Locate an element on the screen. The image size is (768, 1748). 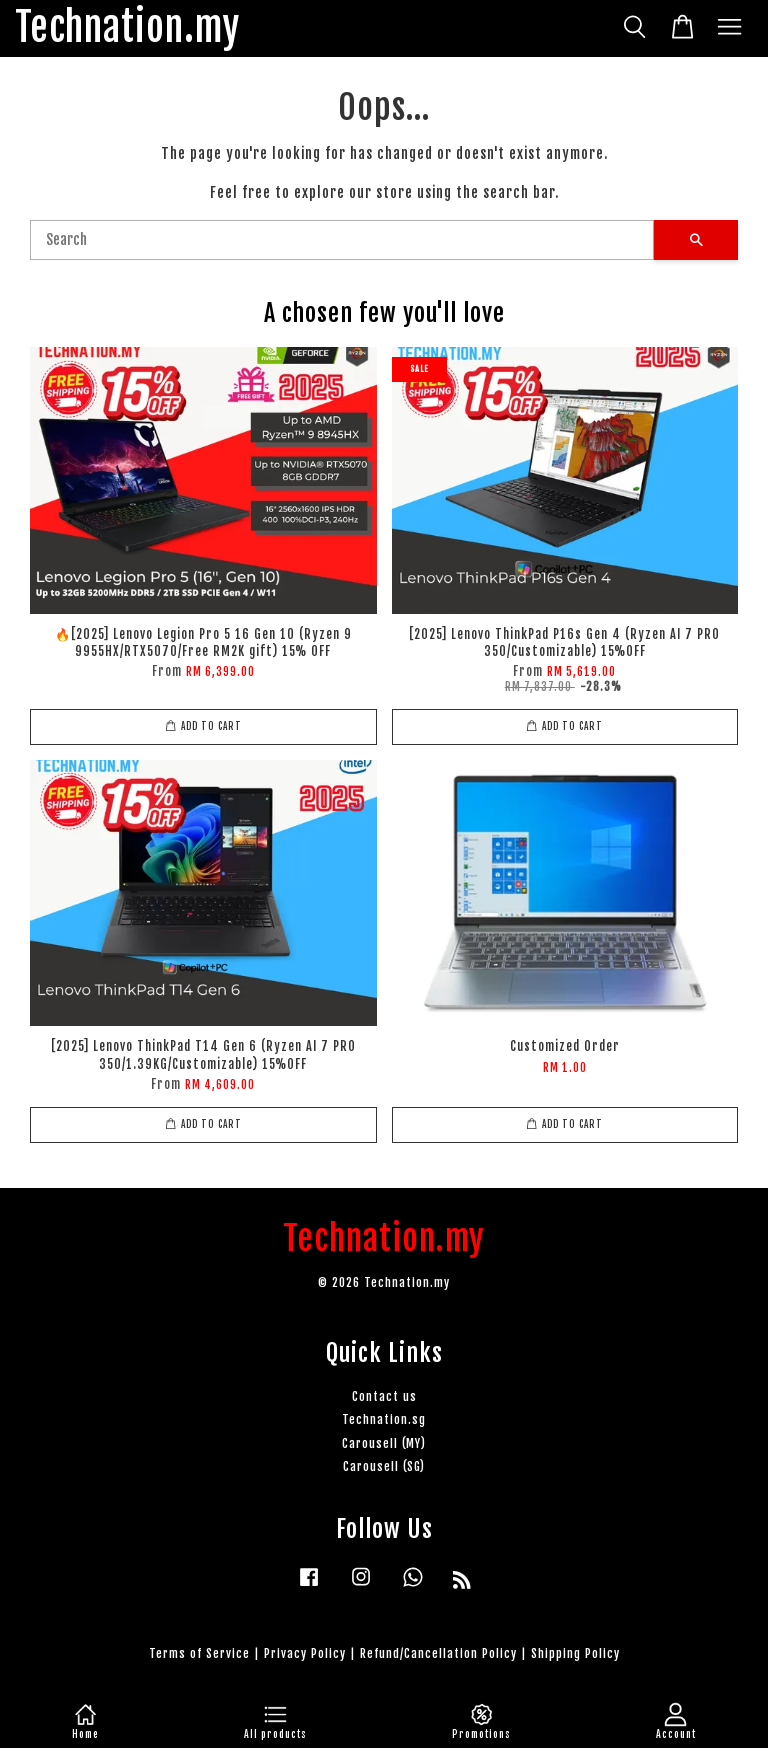
Technation.my is located at coordinates (127, 28).